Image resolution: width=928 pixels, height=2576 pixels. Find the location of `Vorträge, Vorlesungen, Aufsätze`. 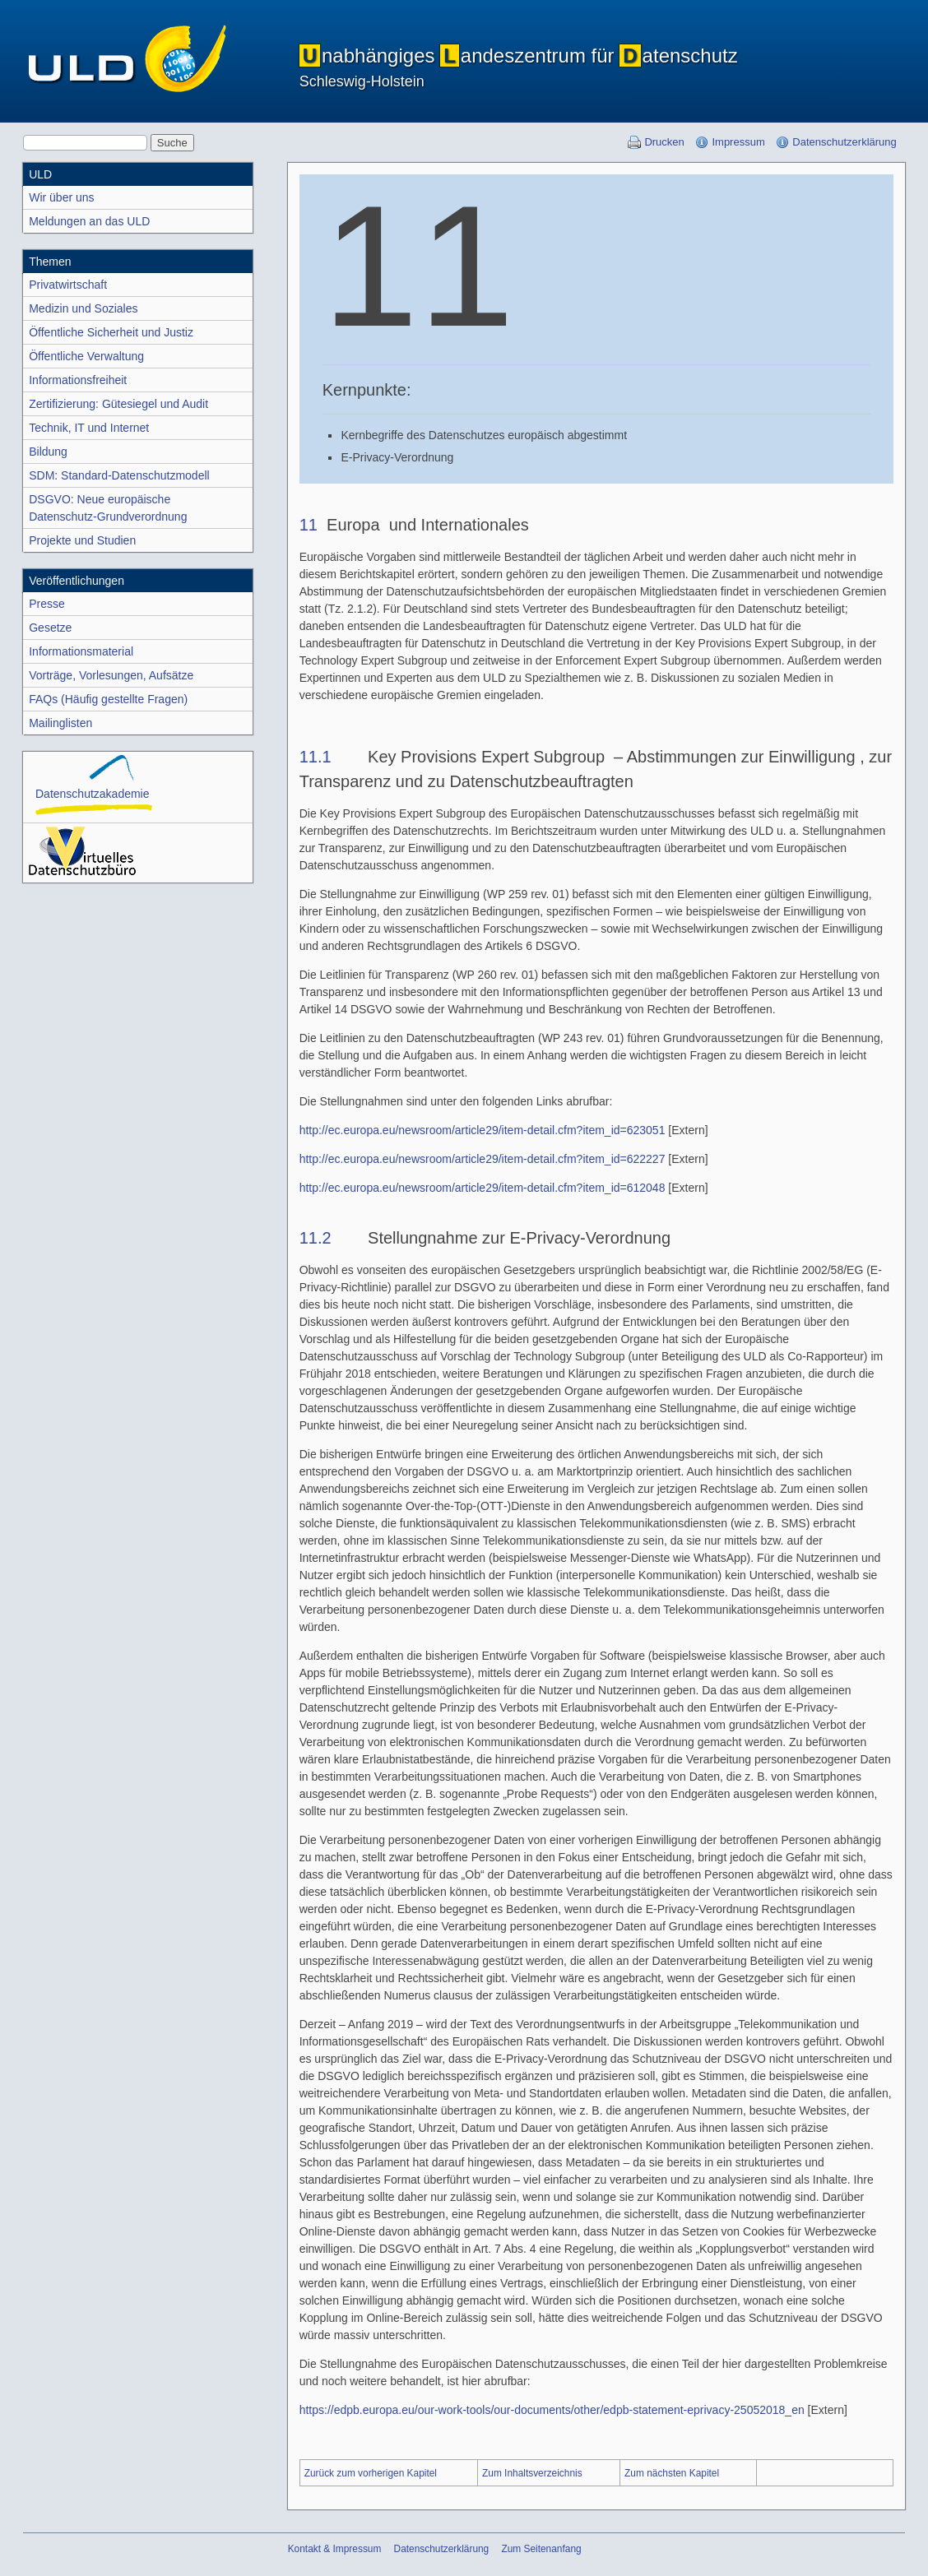

Vorträge, Vorlesungen, Aufsätze is located at coordinates (111, 675).